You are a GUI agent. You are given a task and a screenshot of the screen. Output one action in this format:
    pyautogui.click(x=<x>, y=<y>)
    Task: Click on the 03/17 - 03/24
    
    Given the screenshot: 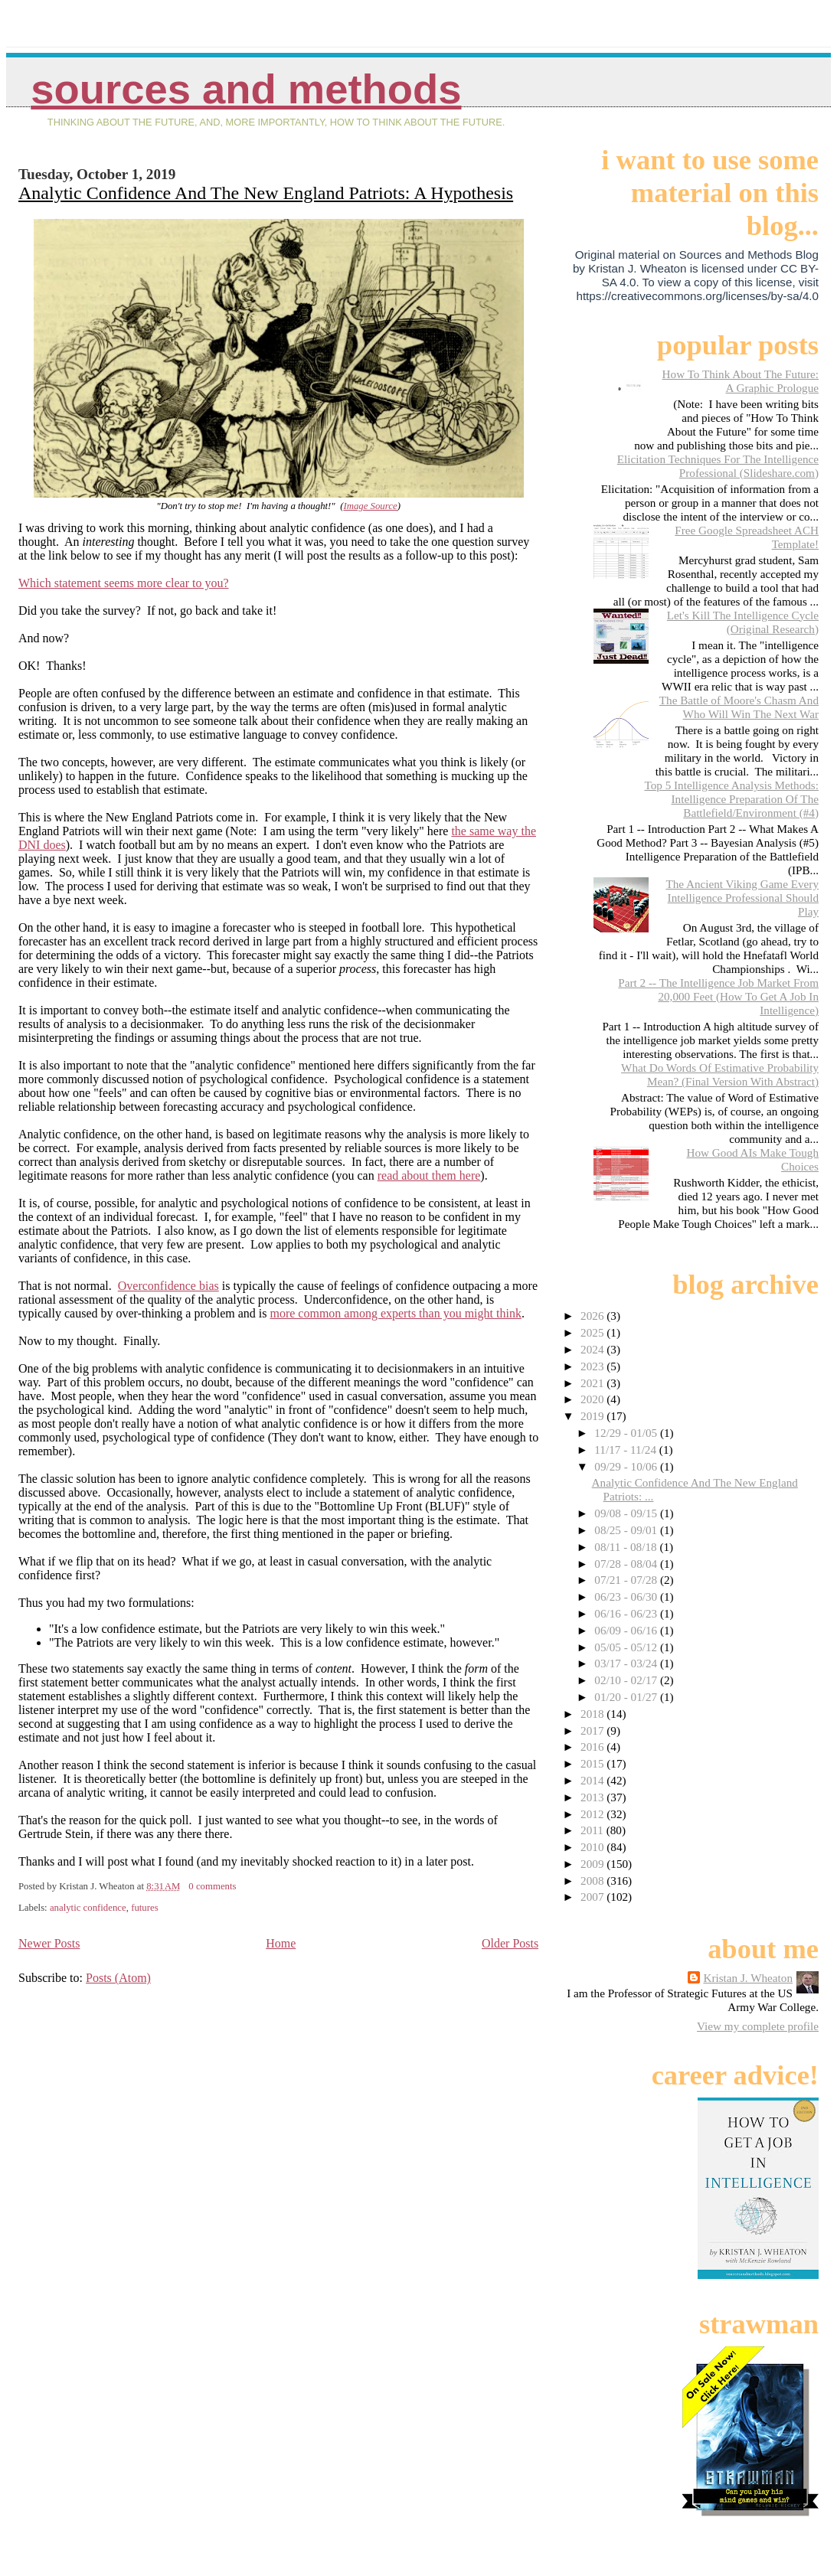 What is the action you would take?
    pyautogui.click(x=627, y=1663)
    